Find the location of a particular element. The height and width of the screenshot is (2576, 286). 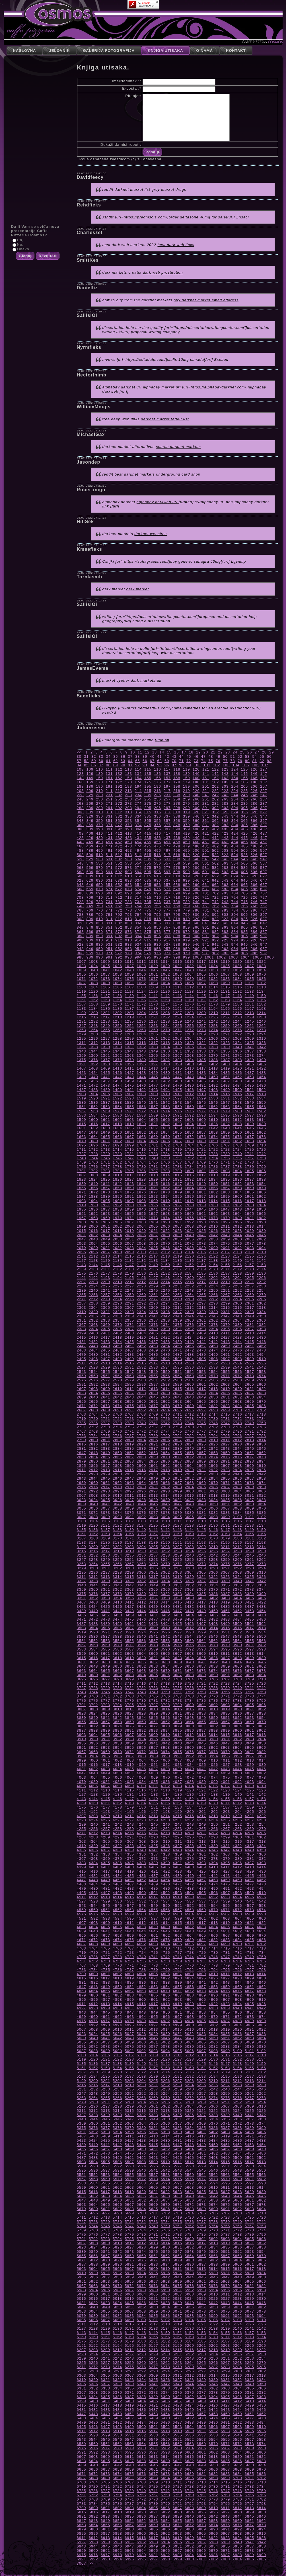

1625 is located at coordinates (201, 1124).